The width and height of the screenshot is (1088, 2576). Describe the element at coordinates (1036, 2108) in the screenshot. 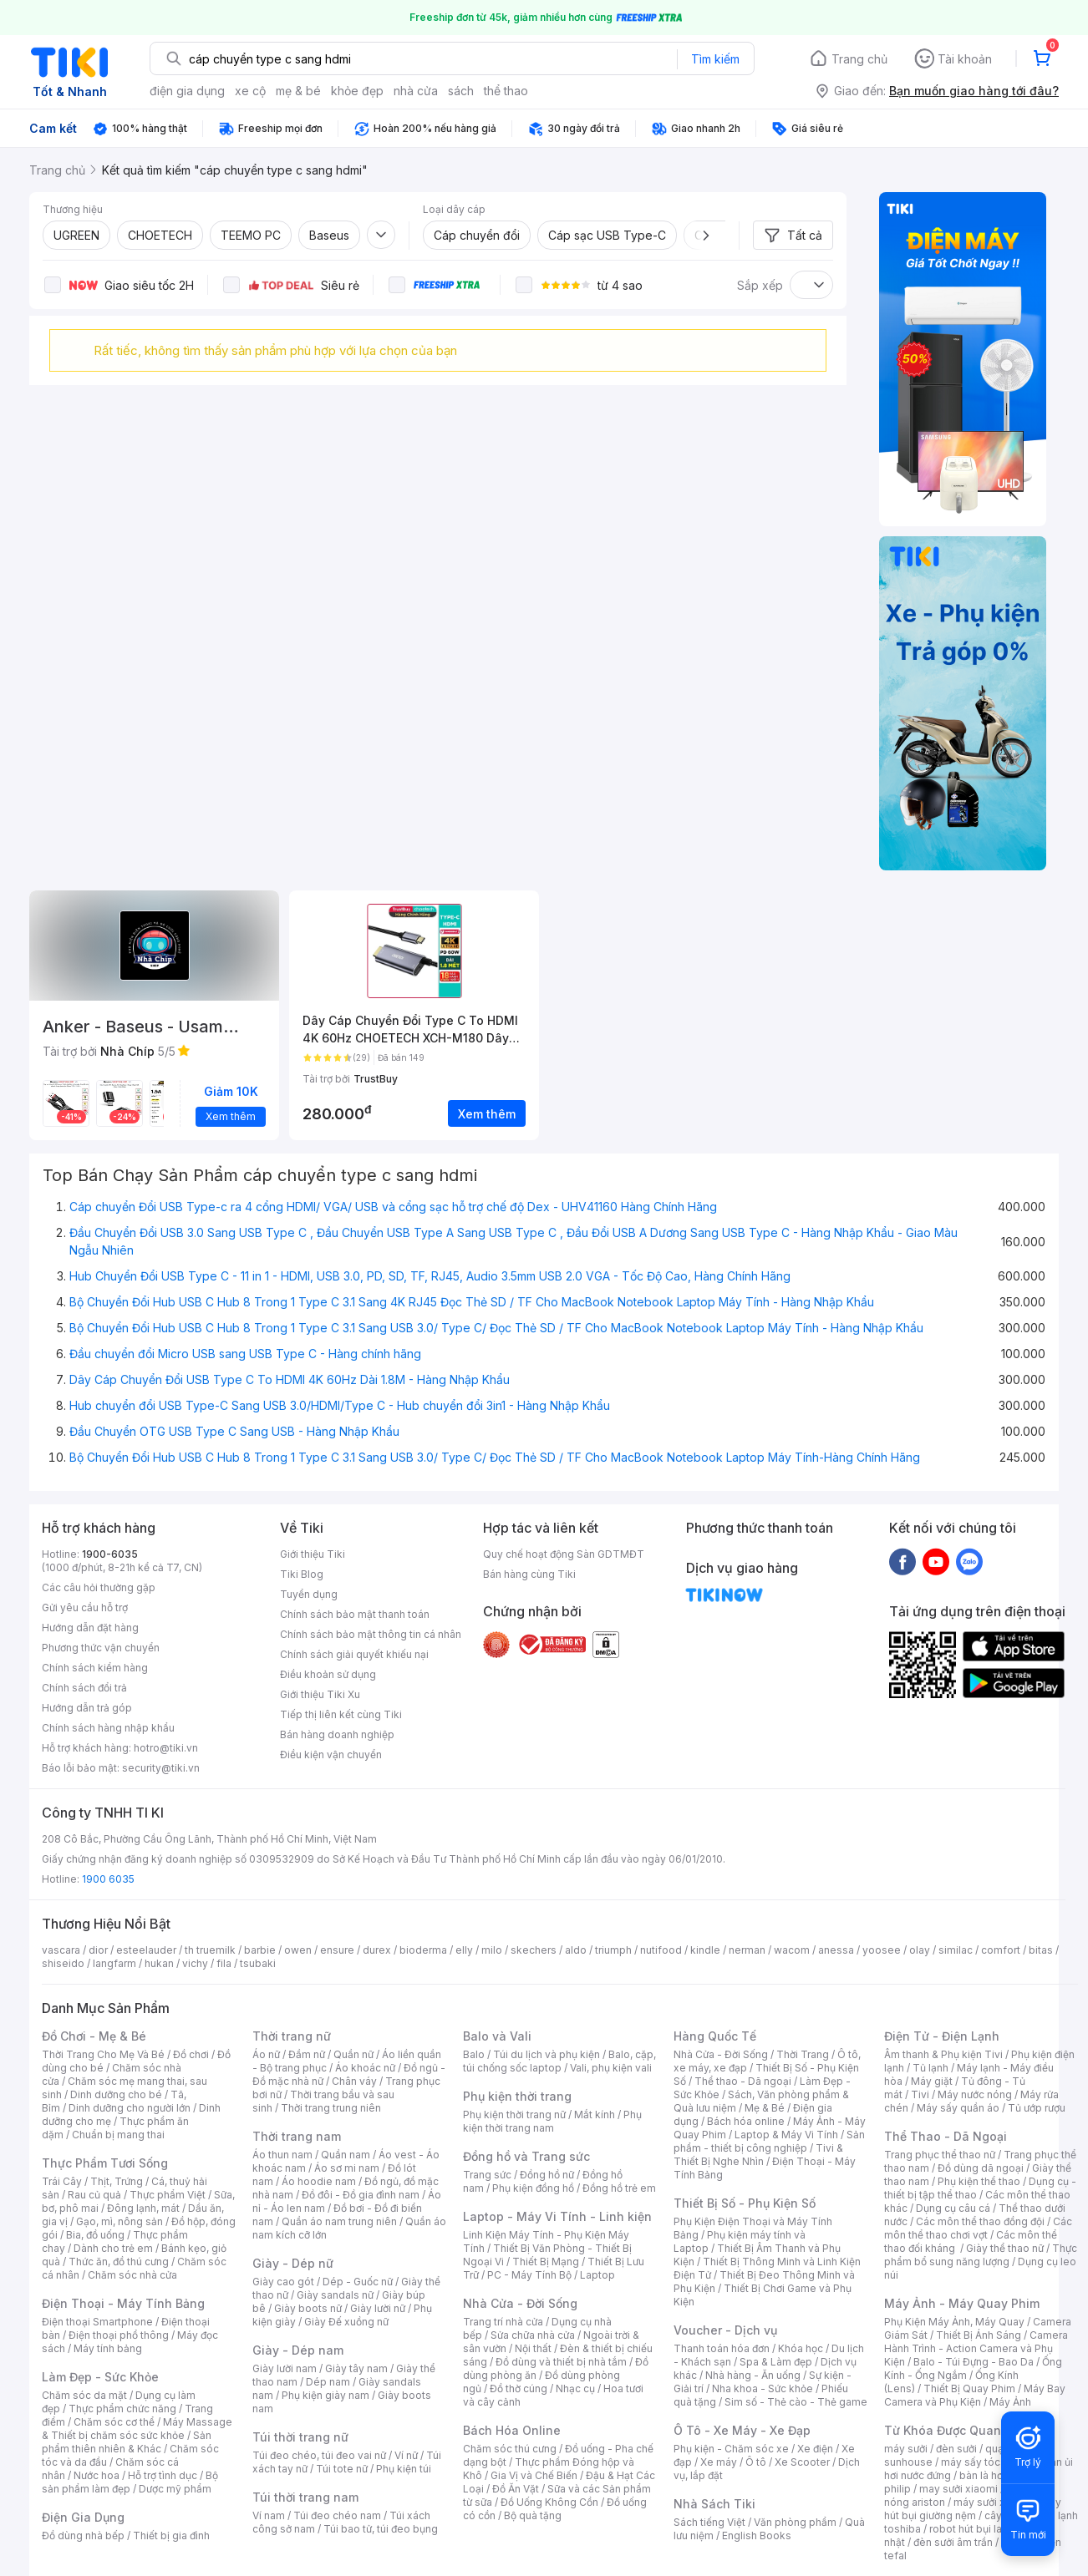

I see `Tủ ướp rượu` at that location.